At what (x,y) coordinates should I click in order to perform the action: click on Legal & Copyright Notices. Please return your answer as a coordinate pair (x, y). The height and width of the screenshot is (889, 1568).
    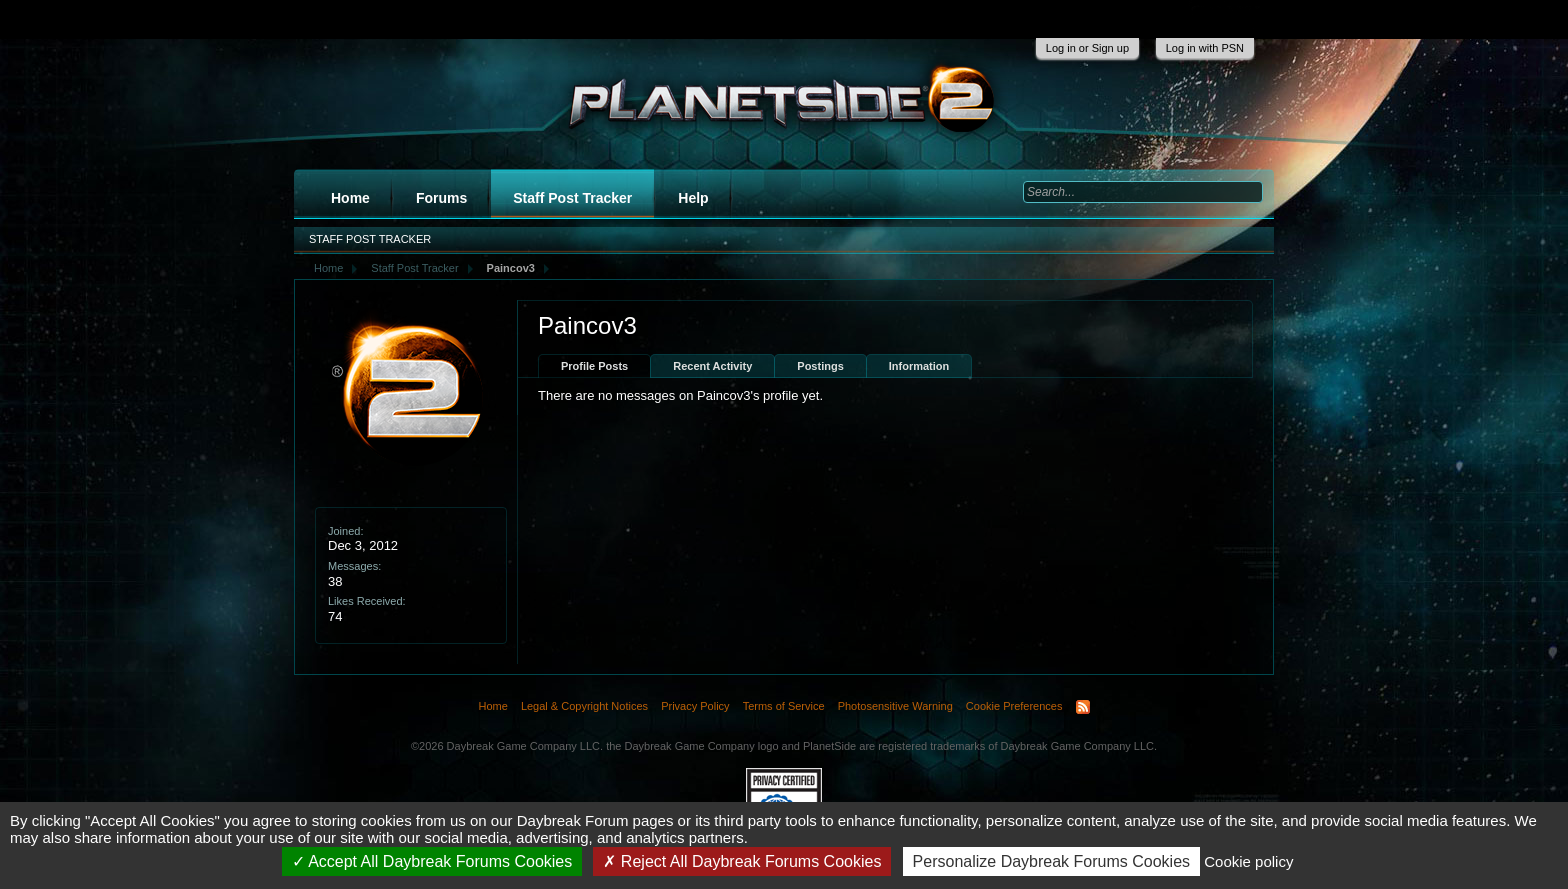
    Looking at the image, I should click on (584, 706).